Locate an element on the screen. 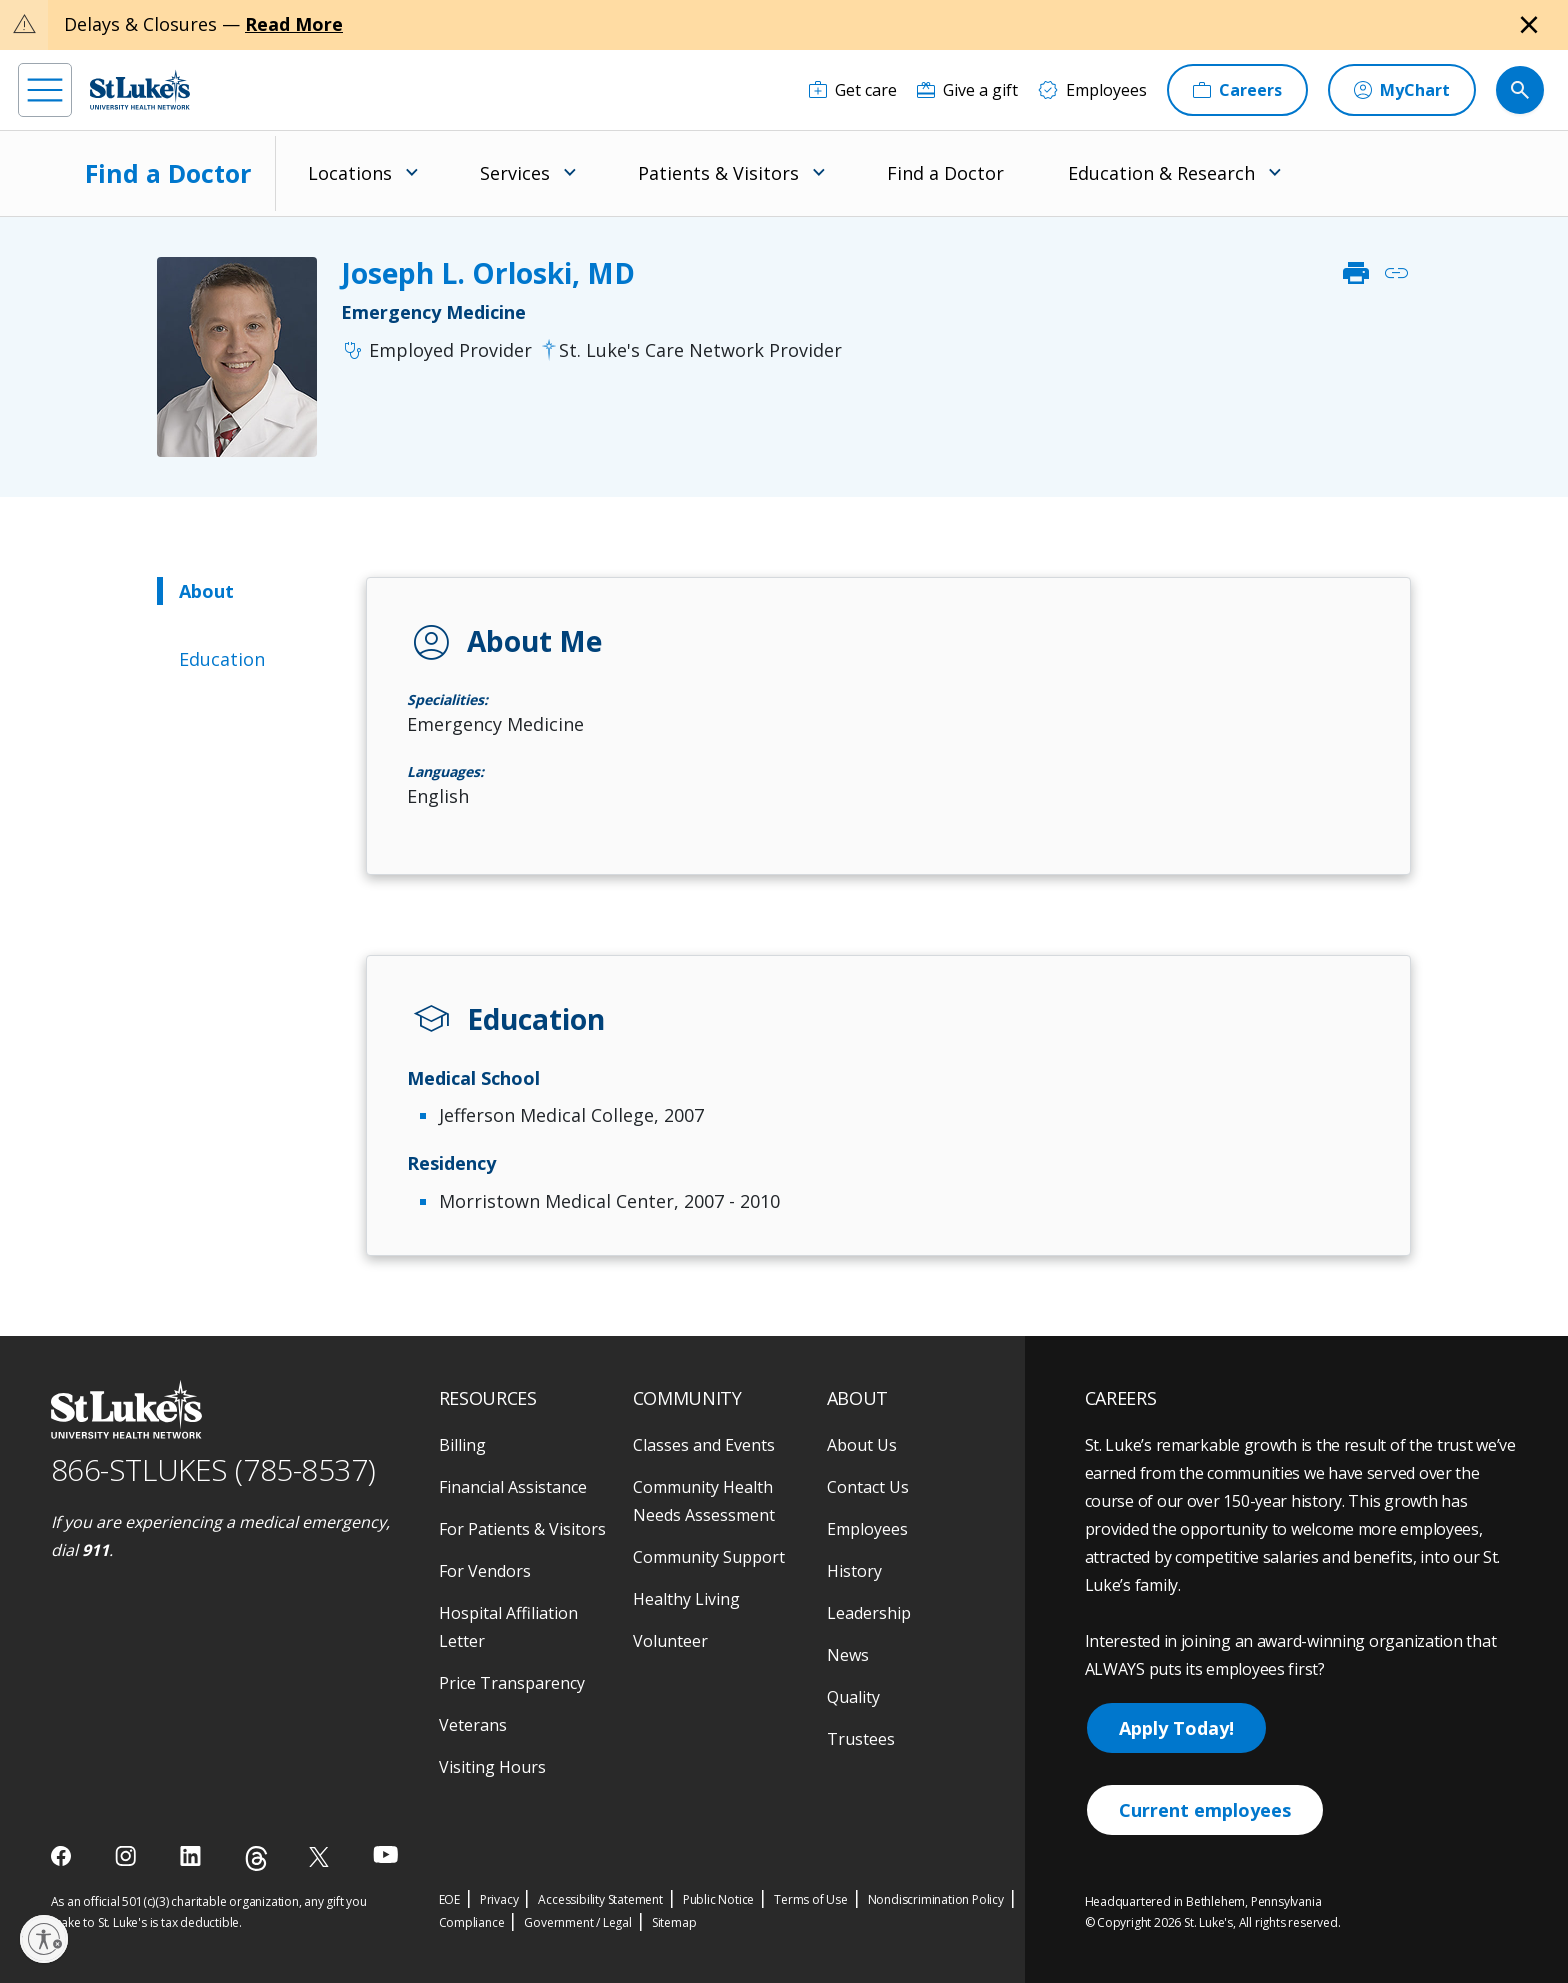  About is located at coordinates (206, 591).